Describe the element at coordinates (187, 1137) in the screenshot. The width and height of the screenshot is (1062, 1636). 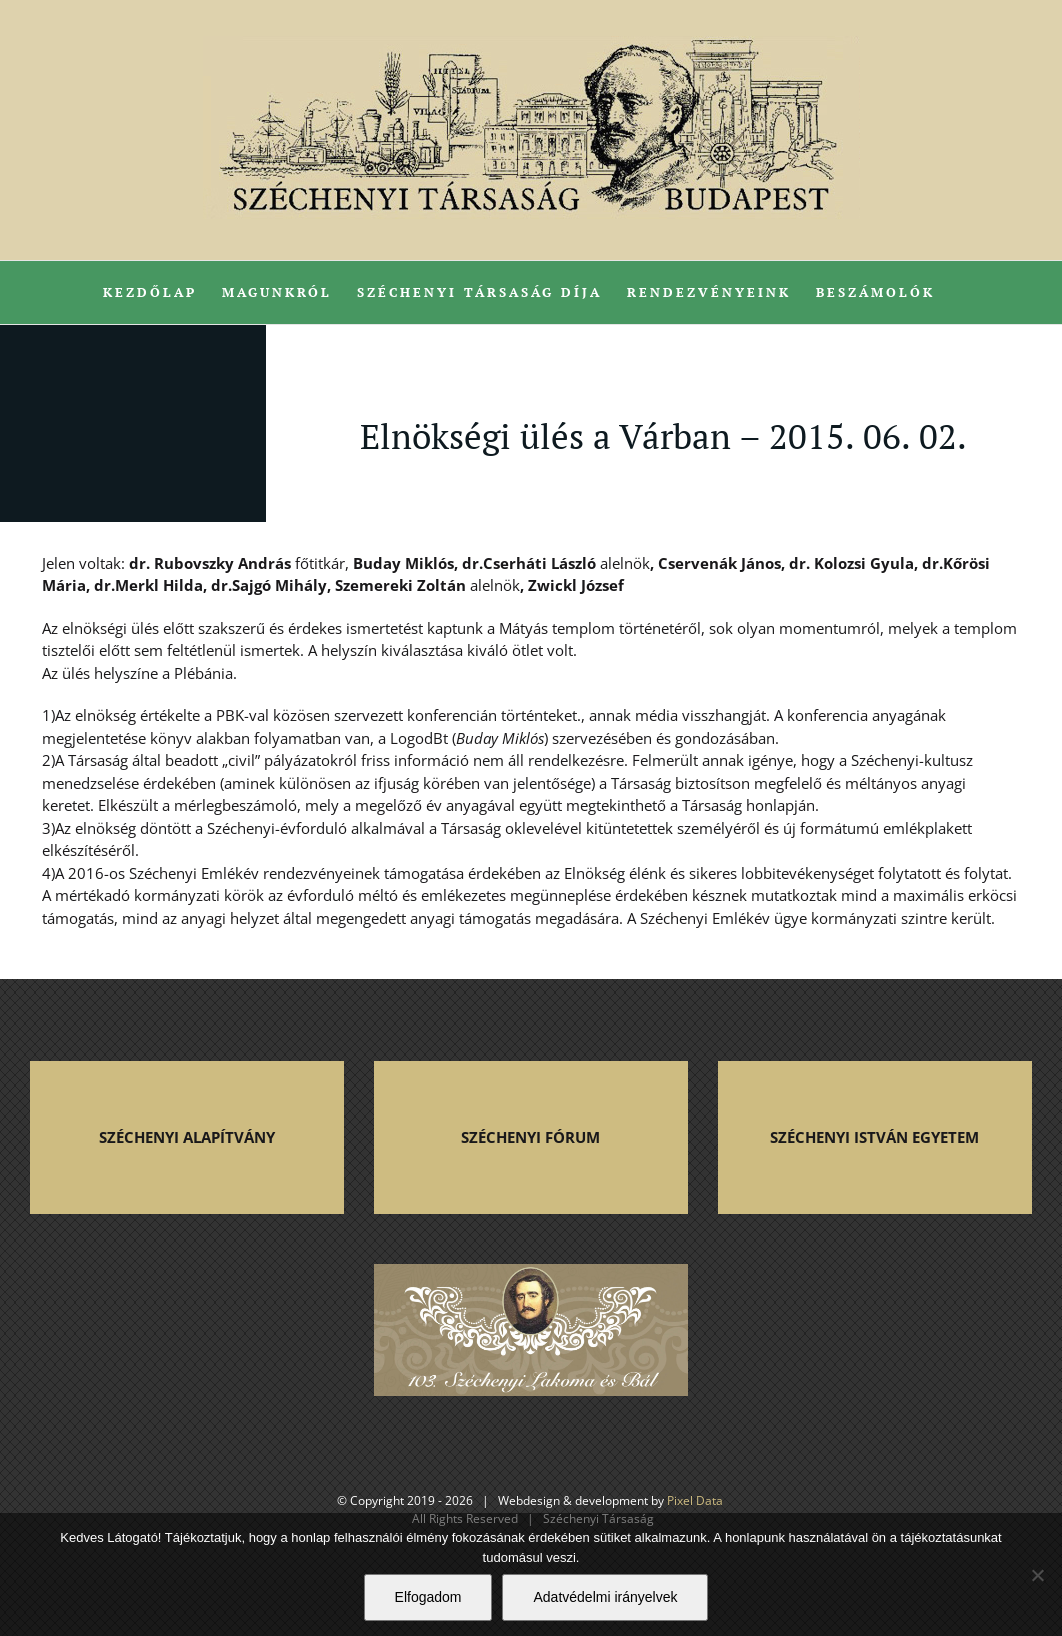
I see `SZÉCHENYI ALAPÍTVÁNY` at that location.